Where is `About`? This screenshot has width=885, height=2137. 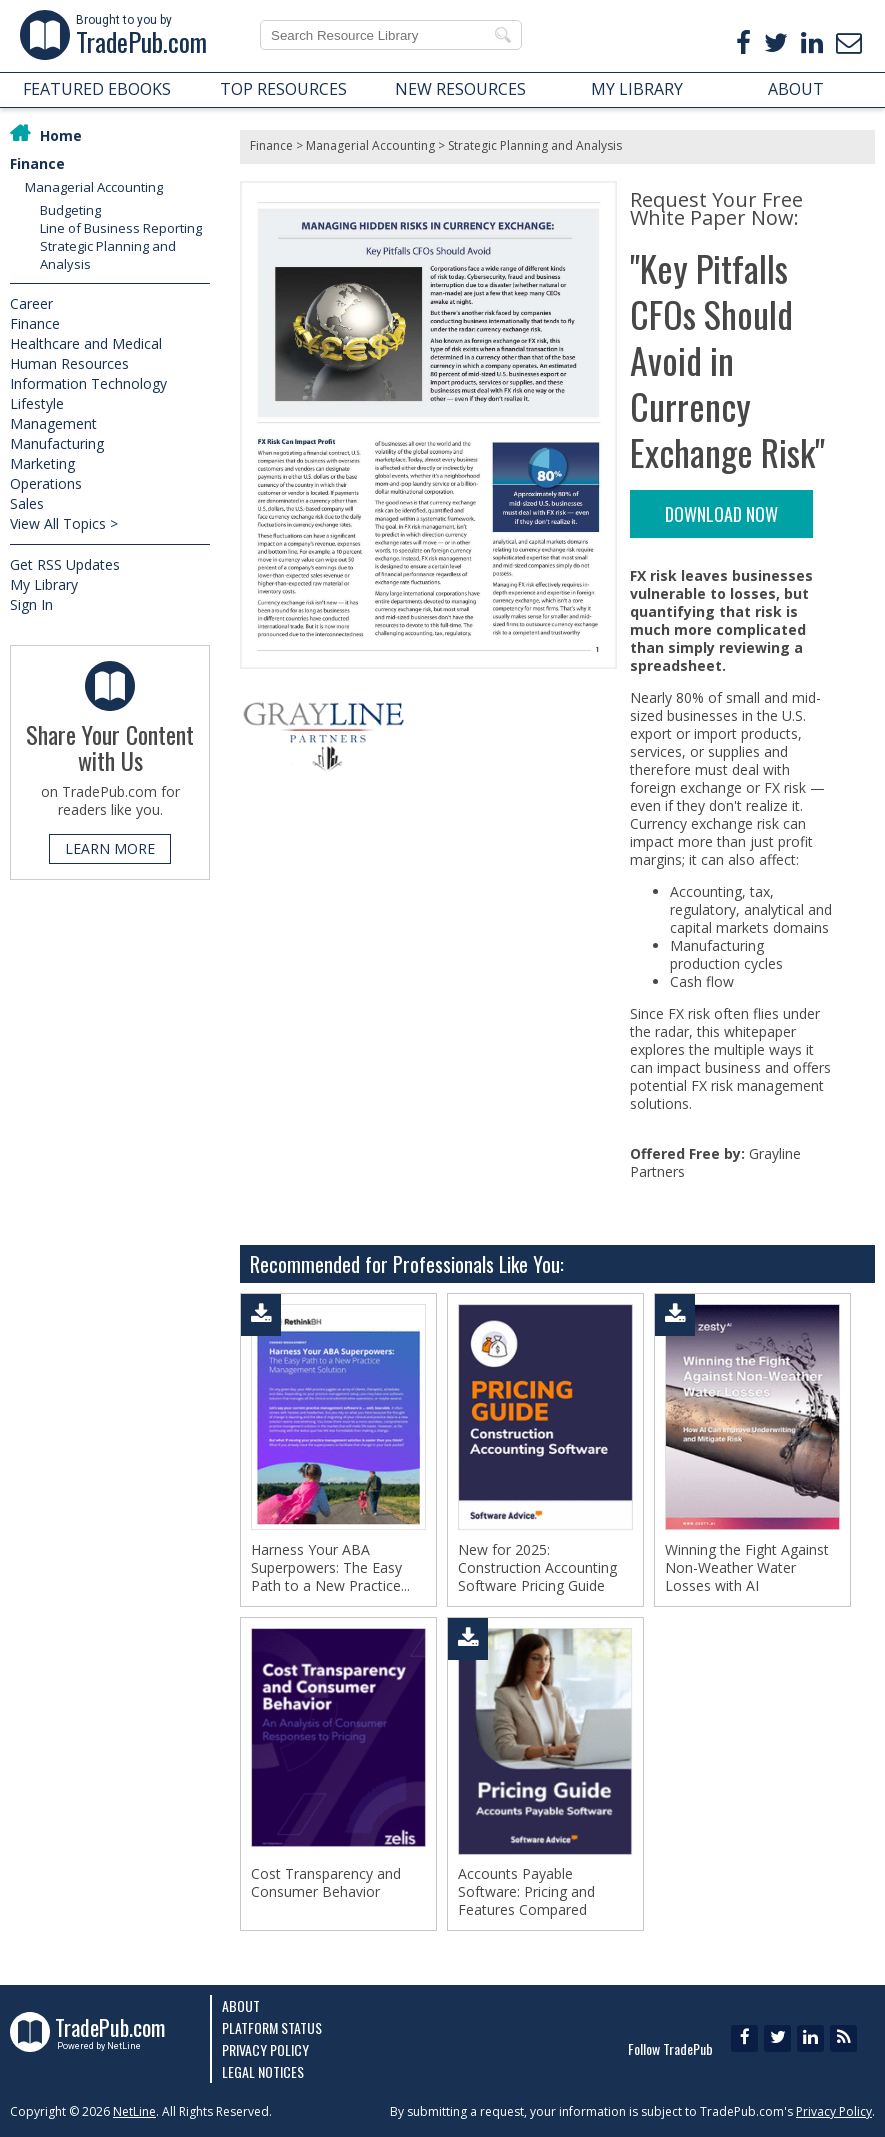
About is located at coordinates (241, 2005).